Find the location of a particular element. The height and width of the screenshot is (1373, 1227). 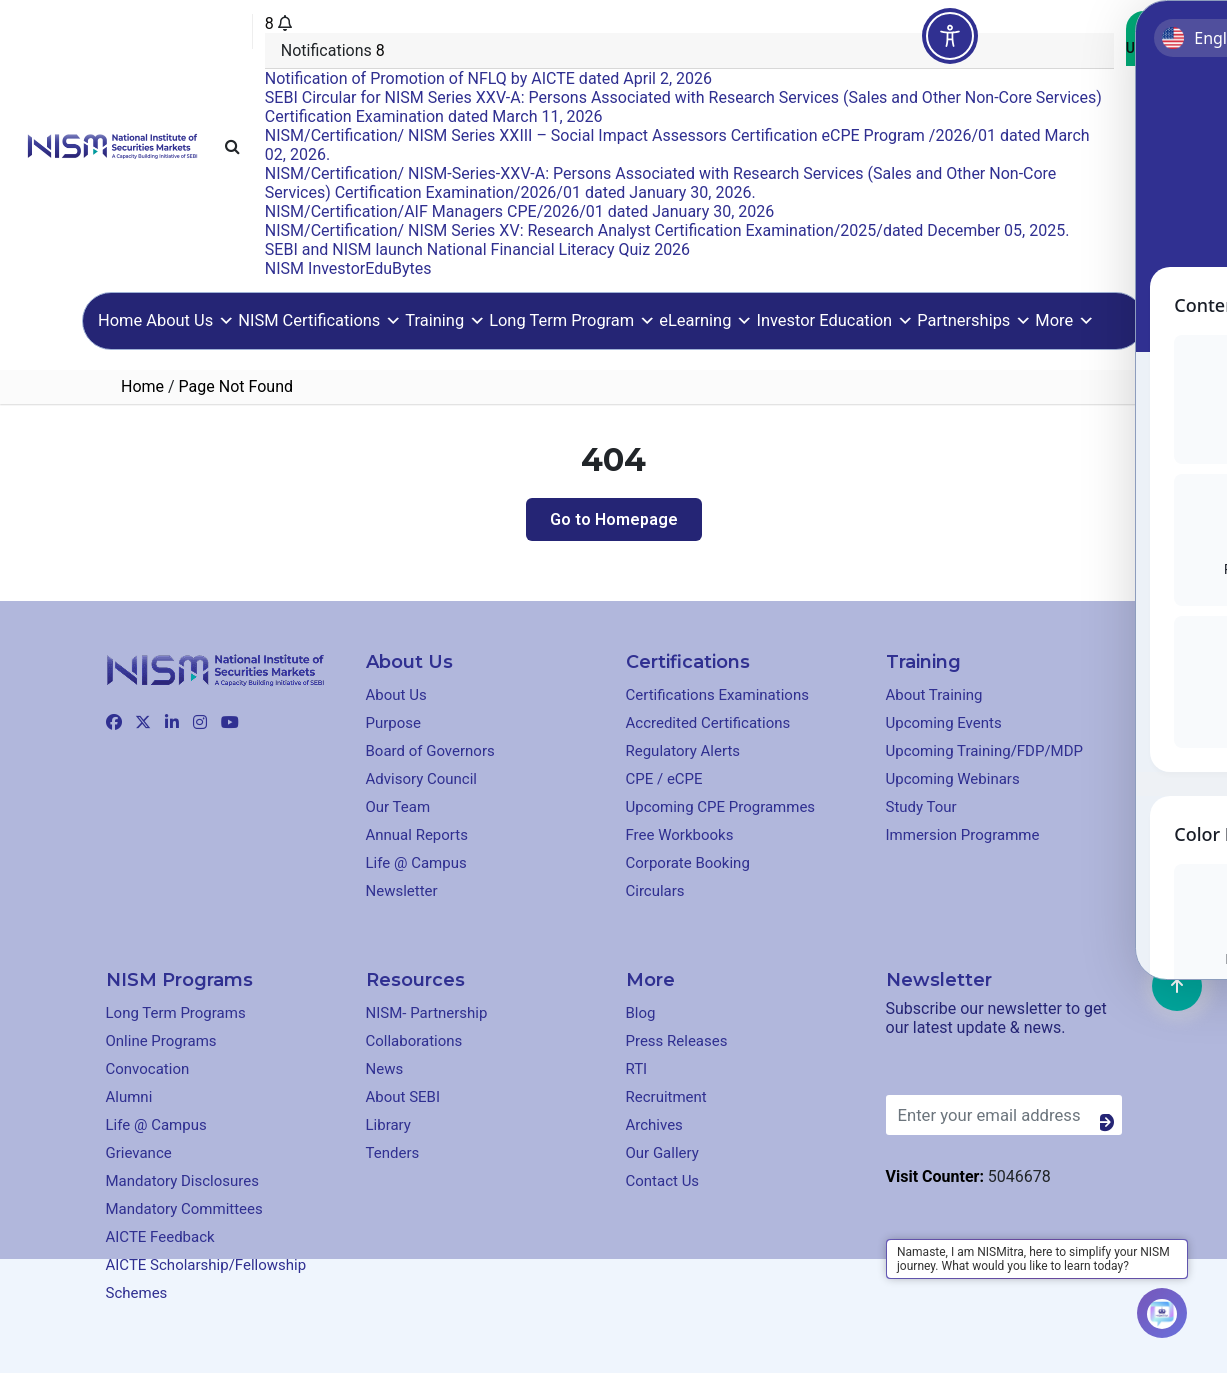

[Toggle Accessibility Toolbar] is located at coordinates (950, 36).